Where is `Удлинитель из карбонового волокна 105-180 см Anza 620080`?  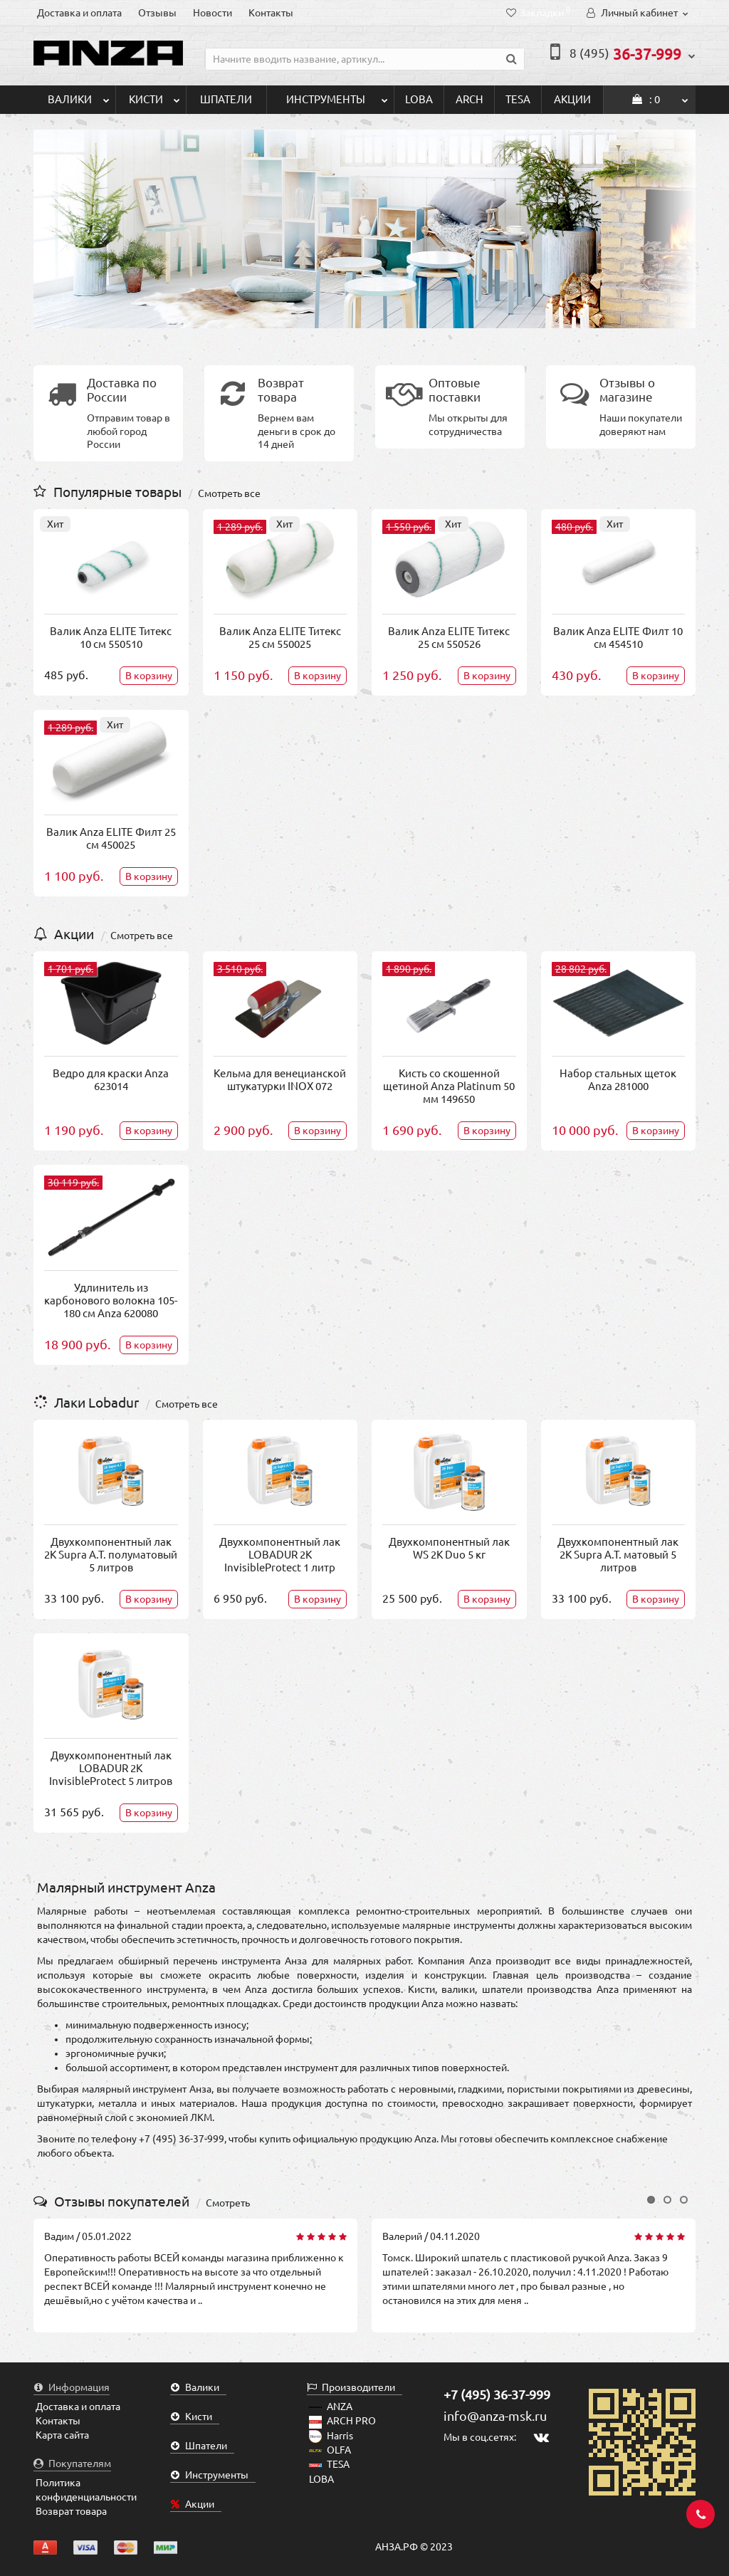
Удлинитель из карбонового волокна 105-180 см Anza 620080 is located at coordinates (110, 1300).